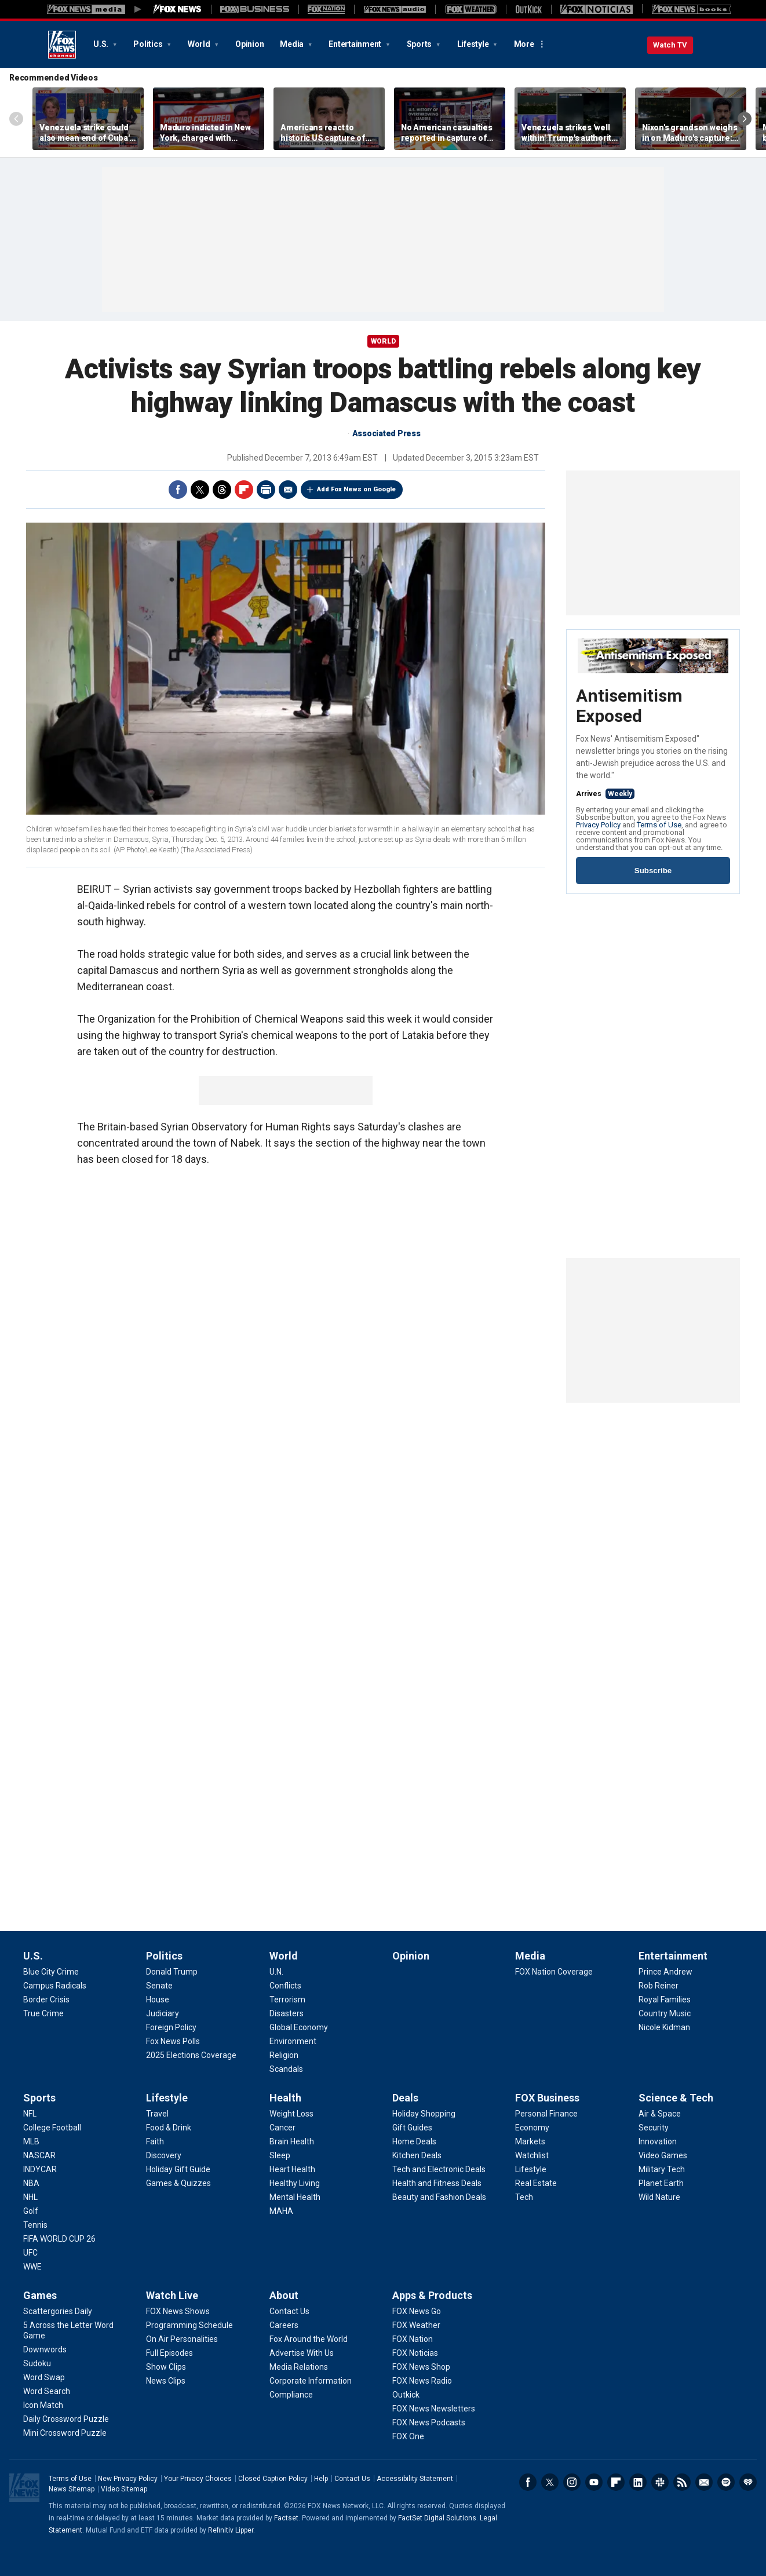 The width and height of the screenshot is (766, 2576). I want to click on FactSet Digital Solutions, so click(437, 2518).